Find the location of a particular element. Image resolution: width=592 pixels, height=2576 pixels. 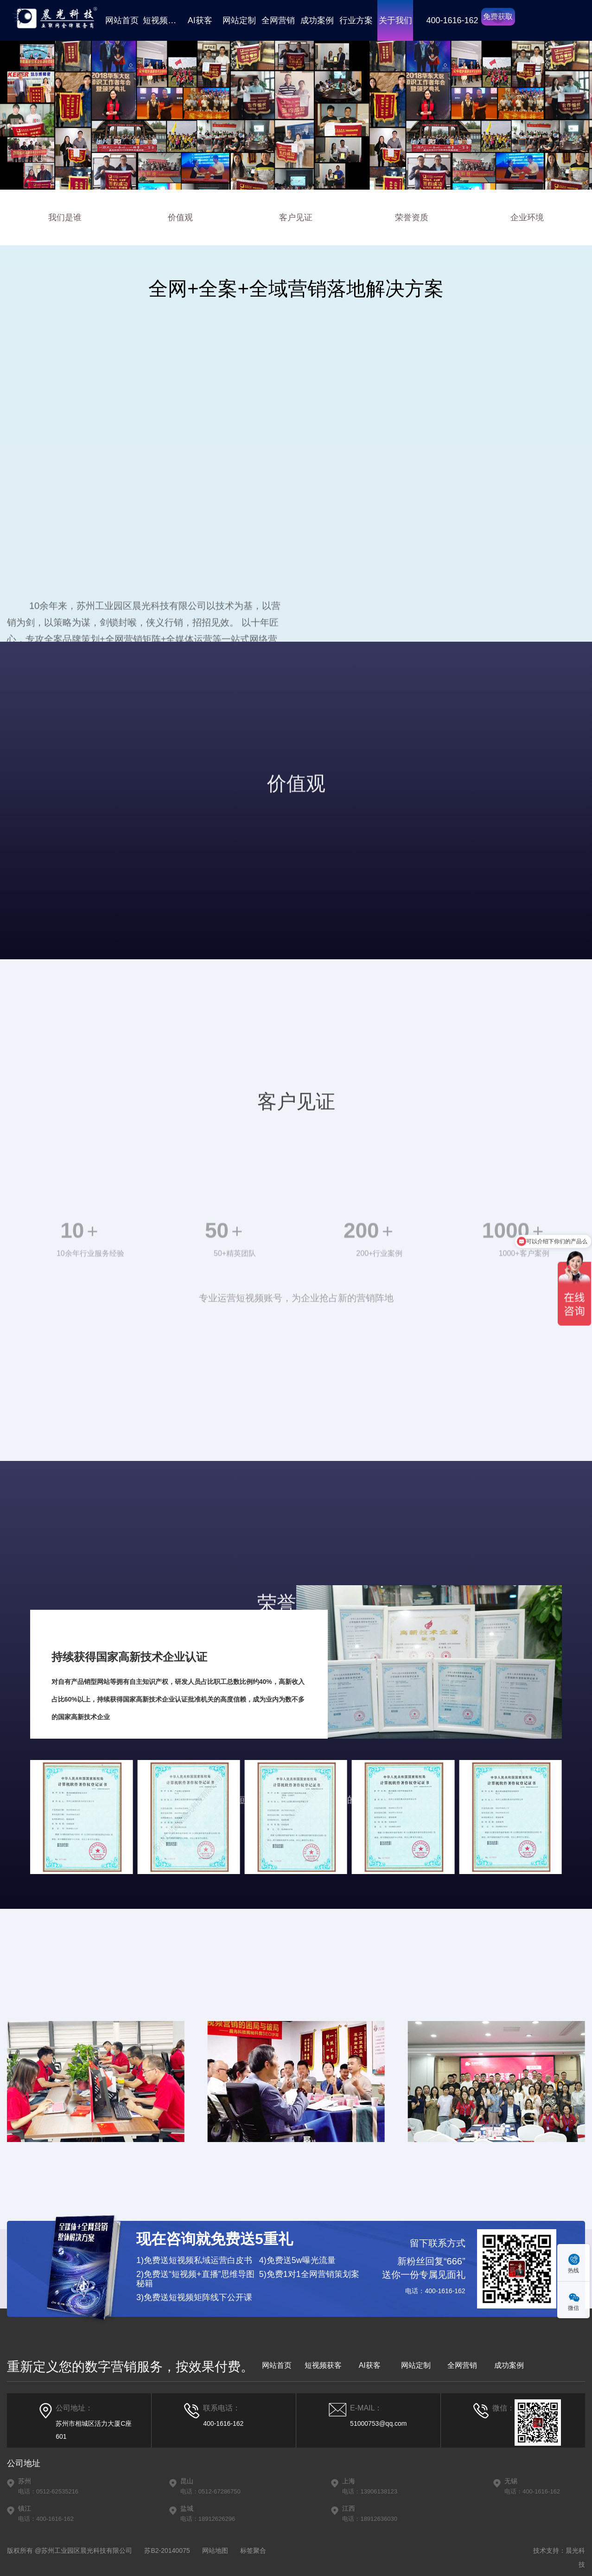

关于我们 is located at coordinates (395, 20).